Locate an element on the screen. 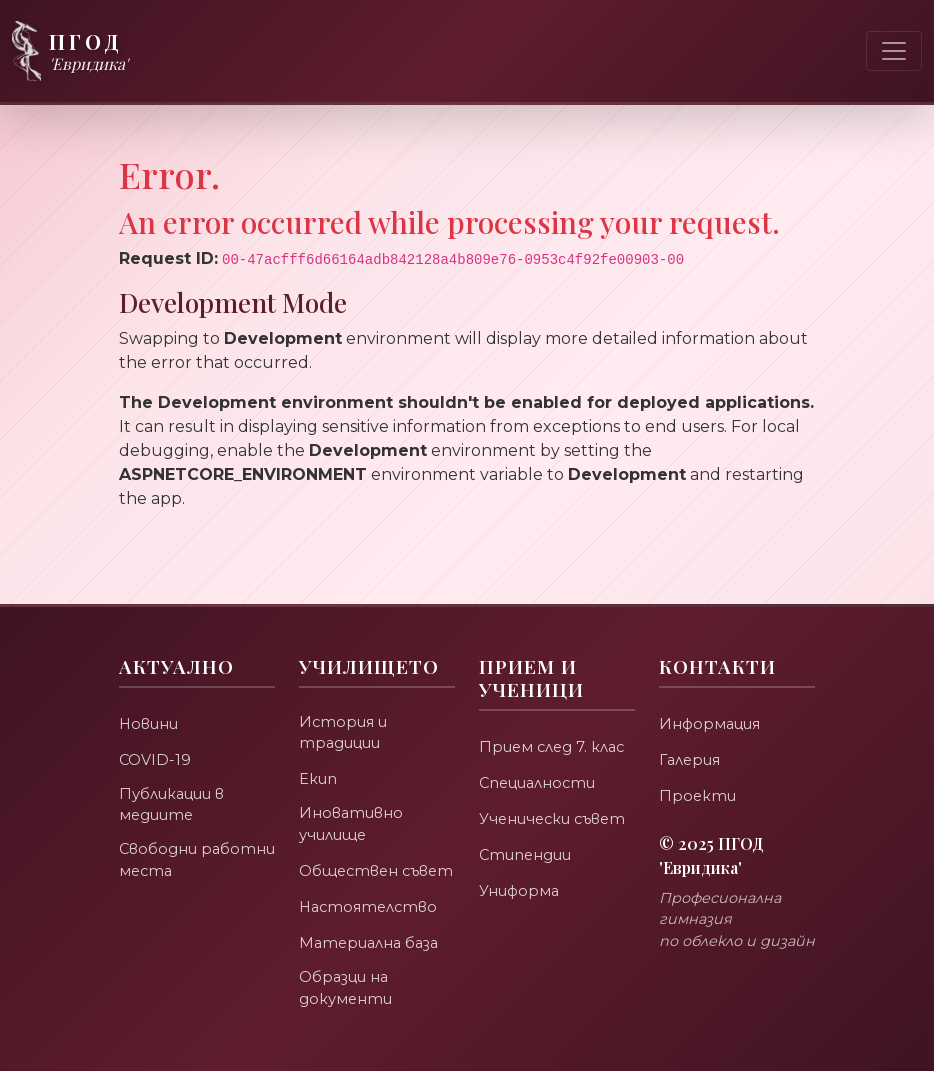 This screenshot has width=934, height=1071. Специалности is located at coordinates (539, 754).